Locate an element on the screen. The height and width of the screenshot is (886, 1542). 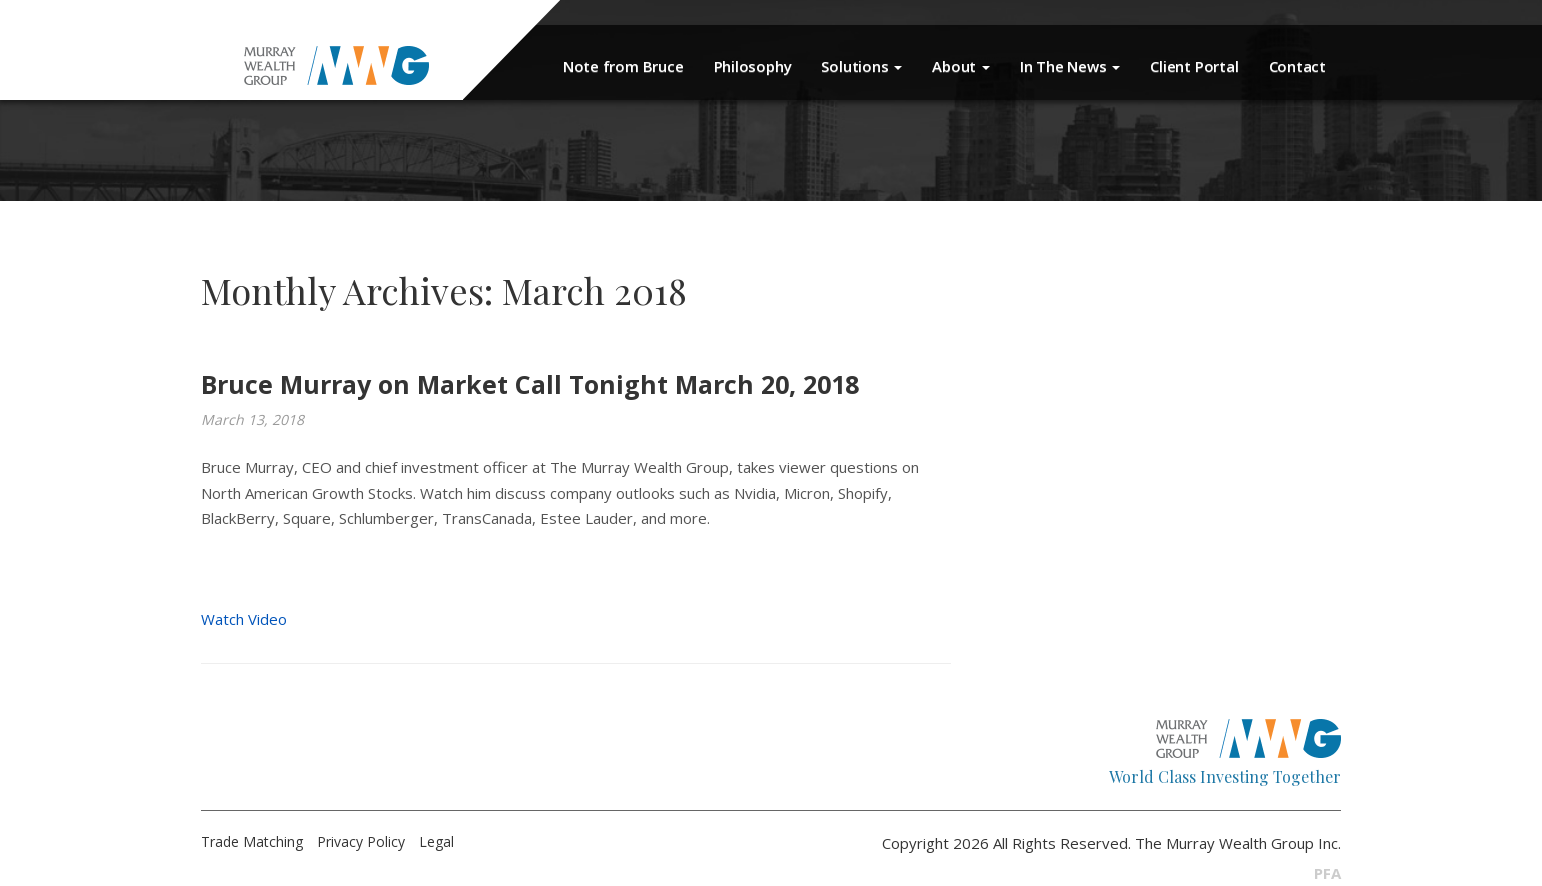
Philosophy is located at coordinates (753, 66).